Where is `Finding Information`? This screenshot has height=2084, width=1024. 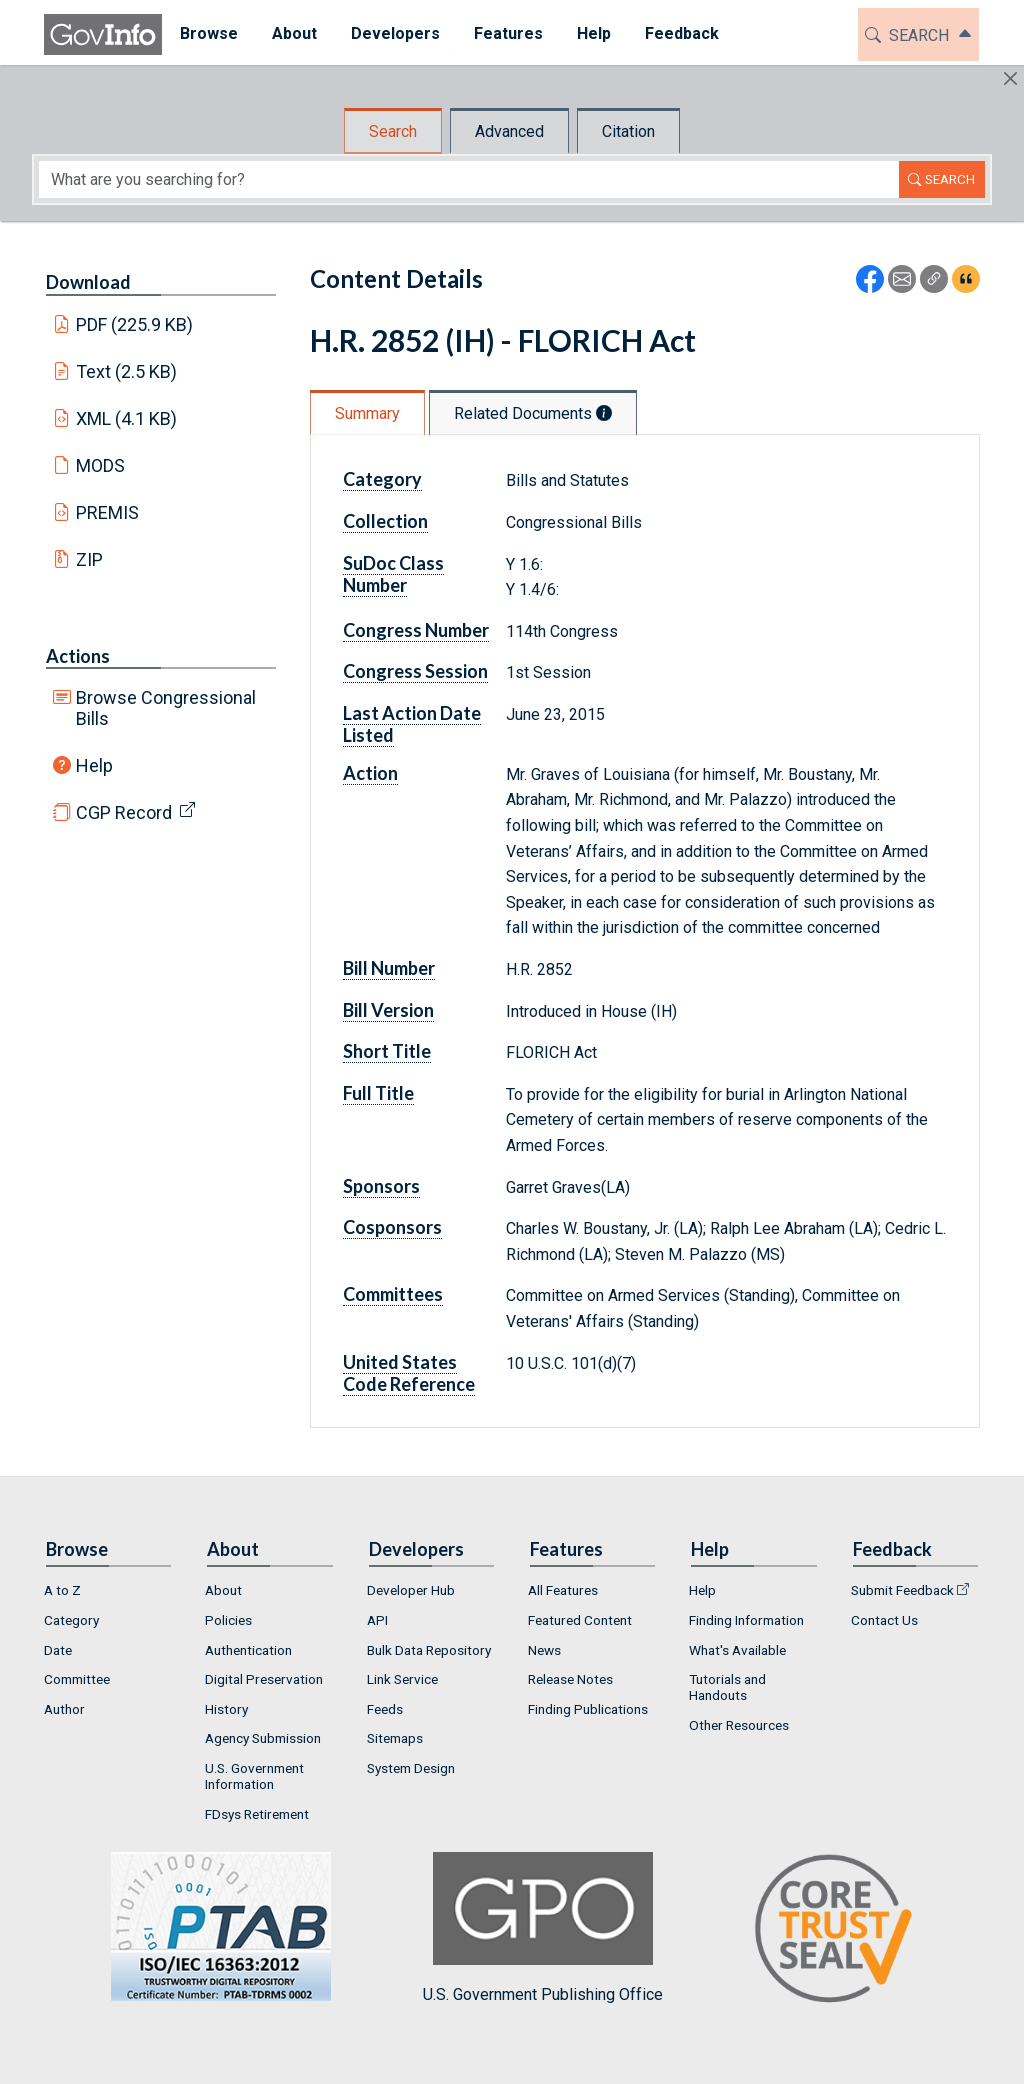
Finding Information is located at coordinates (746, 1620).